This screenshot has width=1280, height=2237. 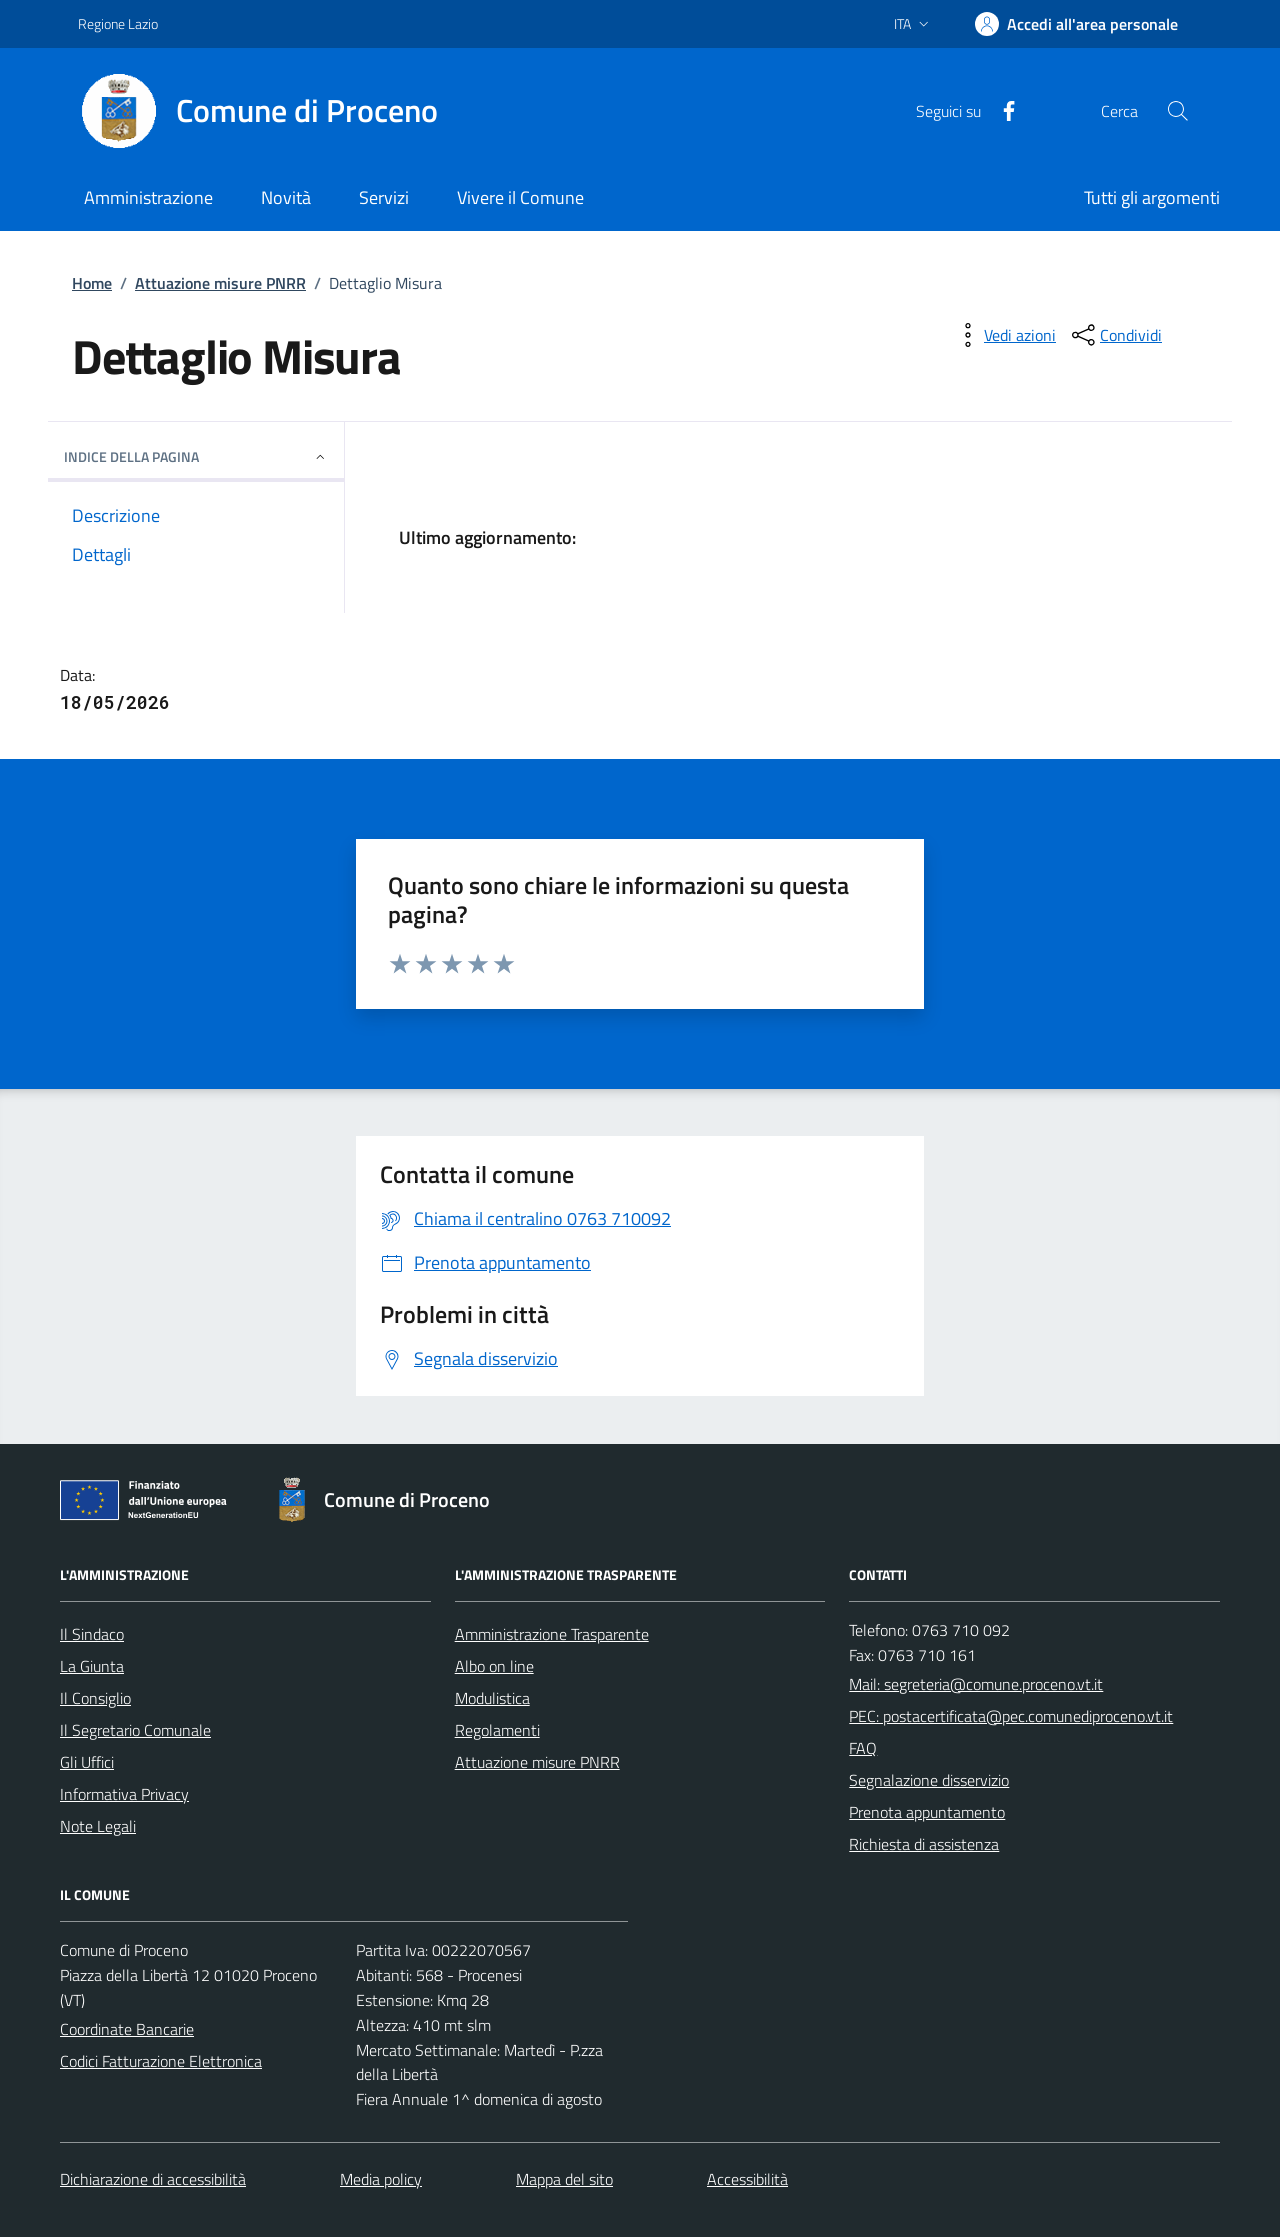 I want to click on Coordinate Bancarie, so click(x=127, y=2029).